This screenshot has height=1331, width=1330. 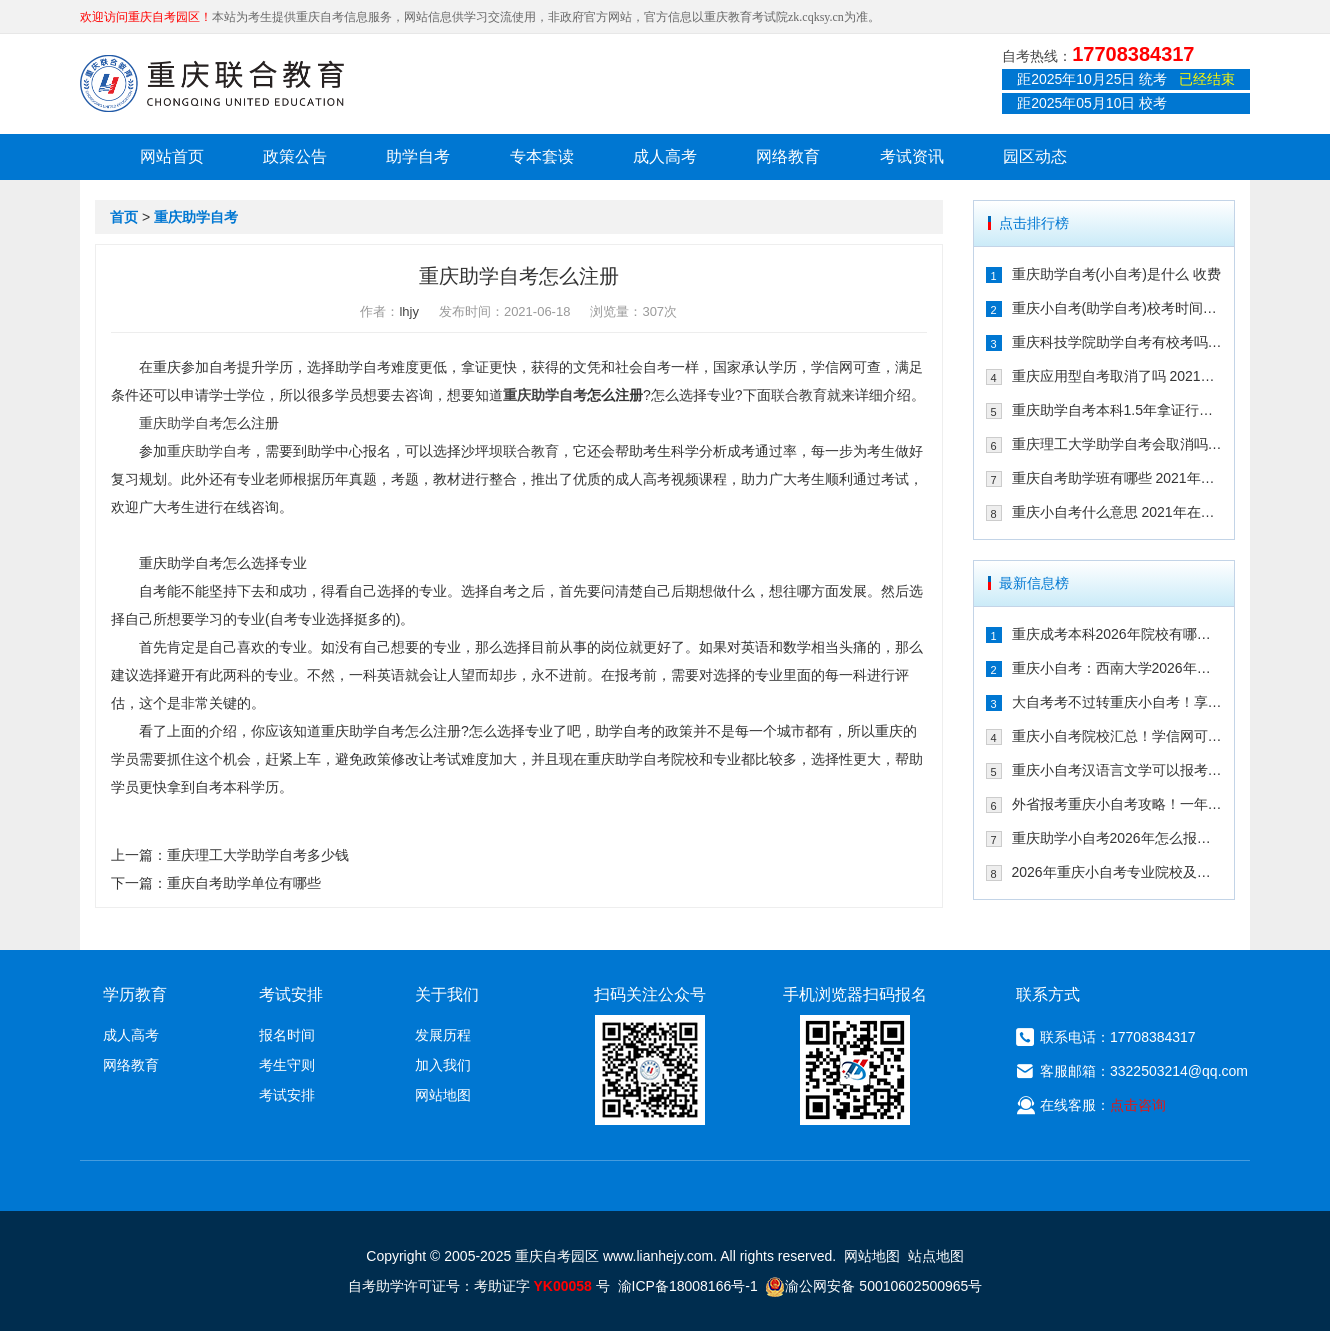 I want to click on 外省报考重庆小自考攻略！一年考完拿, so click(x=1117, y=804).